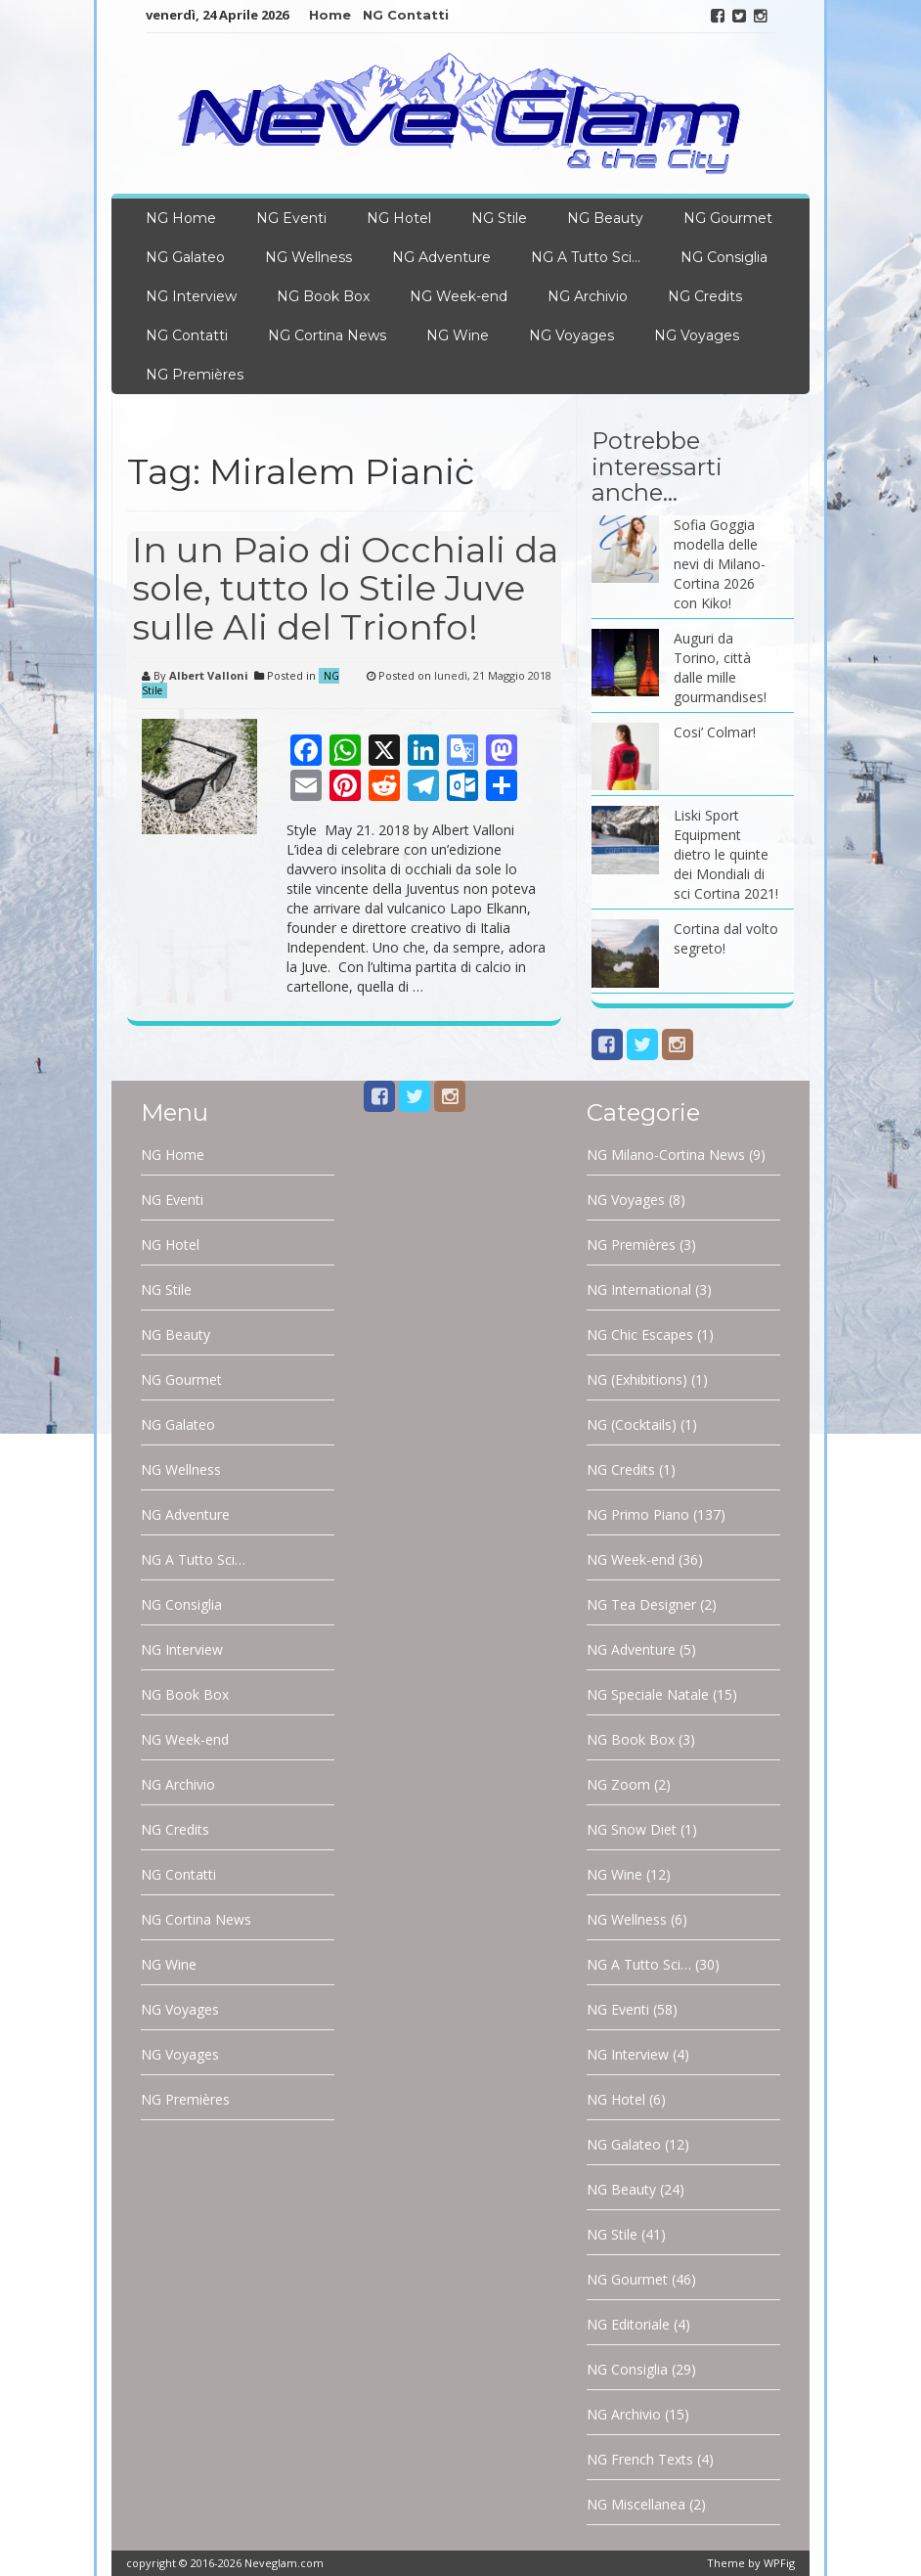 This screenshot has width=921, height=2576. Describe the element at coordinates (399, 218) in the screenshot. I see `NG Hotel` at that location.